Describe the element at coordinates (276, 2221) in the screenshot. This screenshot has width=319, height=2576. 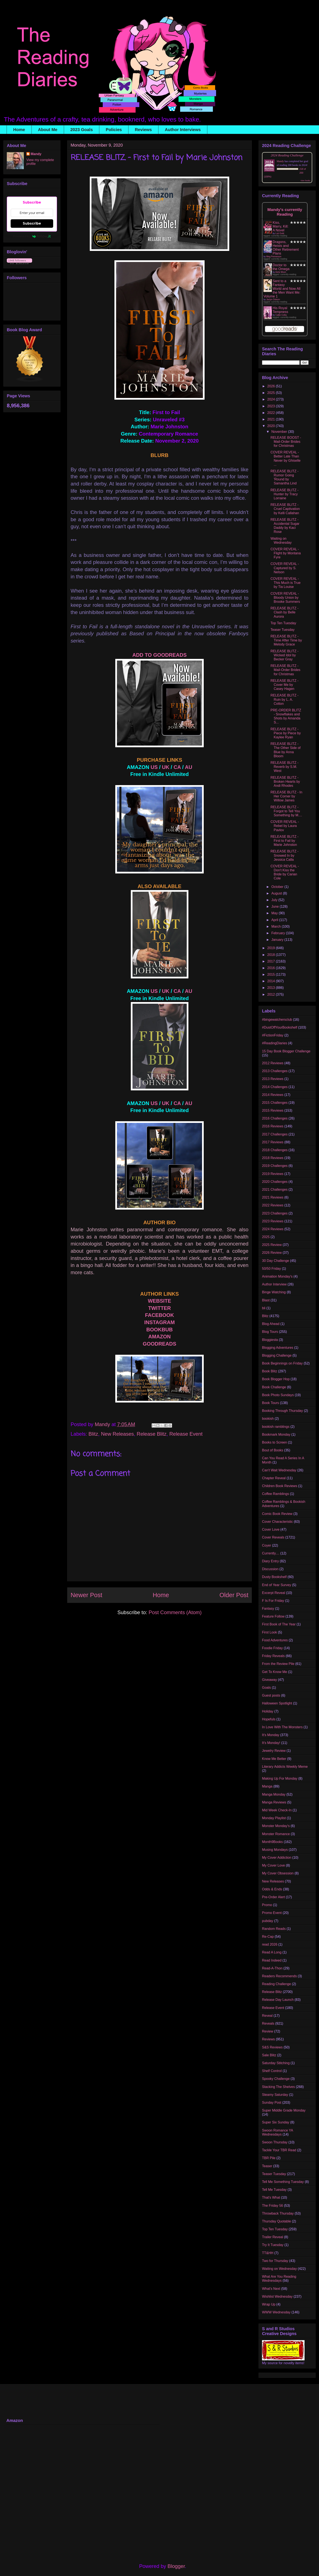
I see `Thursday Quotable` at that location.